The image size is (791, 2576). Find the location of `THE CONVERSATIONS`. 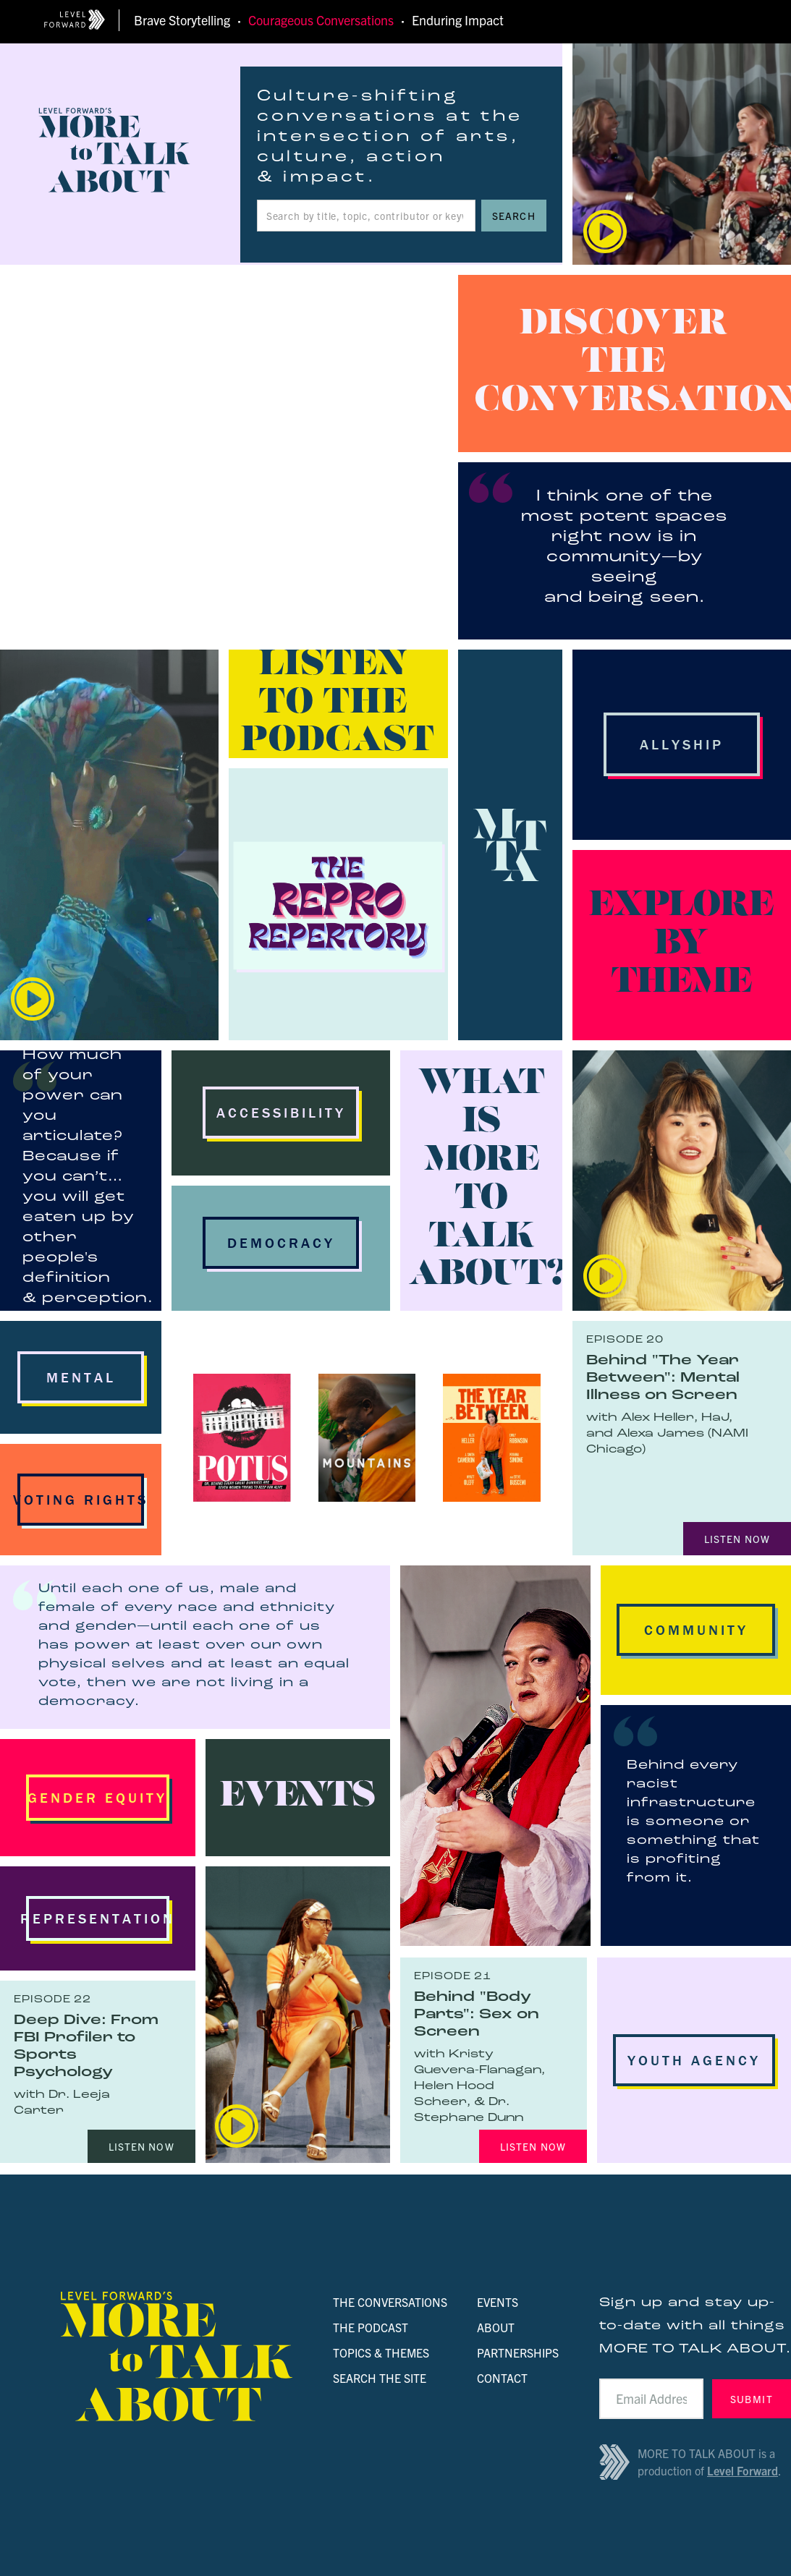

THE CONVERSATIONS is located at coordinates (390, 2302).